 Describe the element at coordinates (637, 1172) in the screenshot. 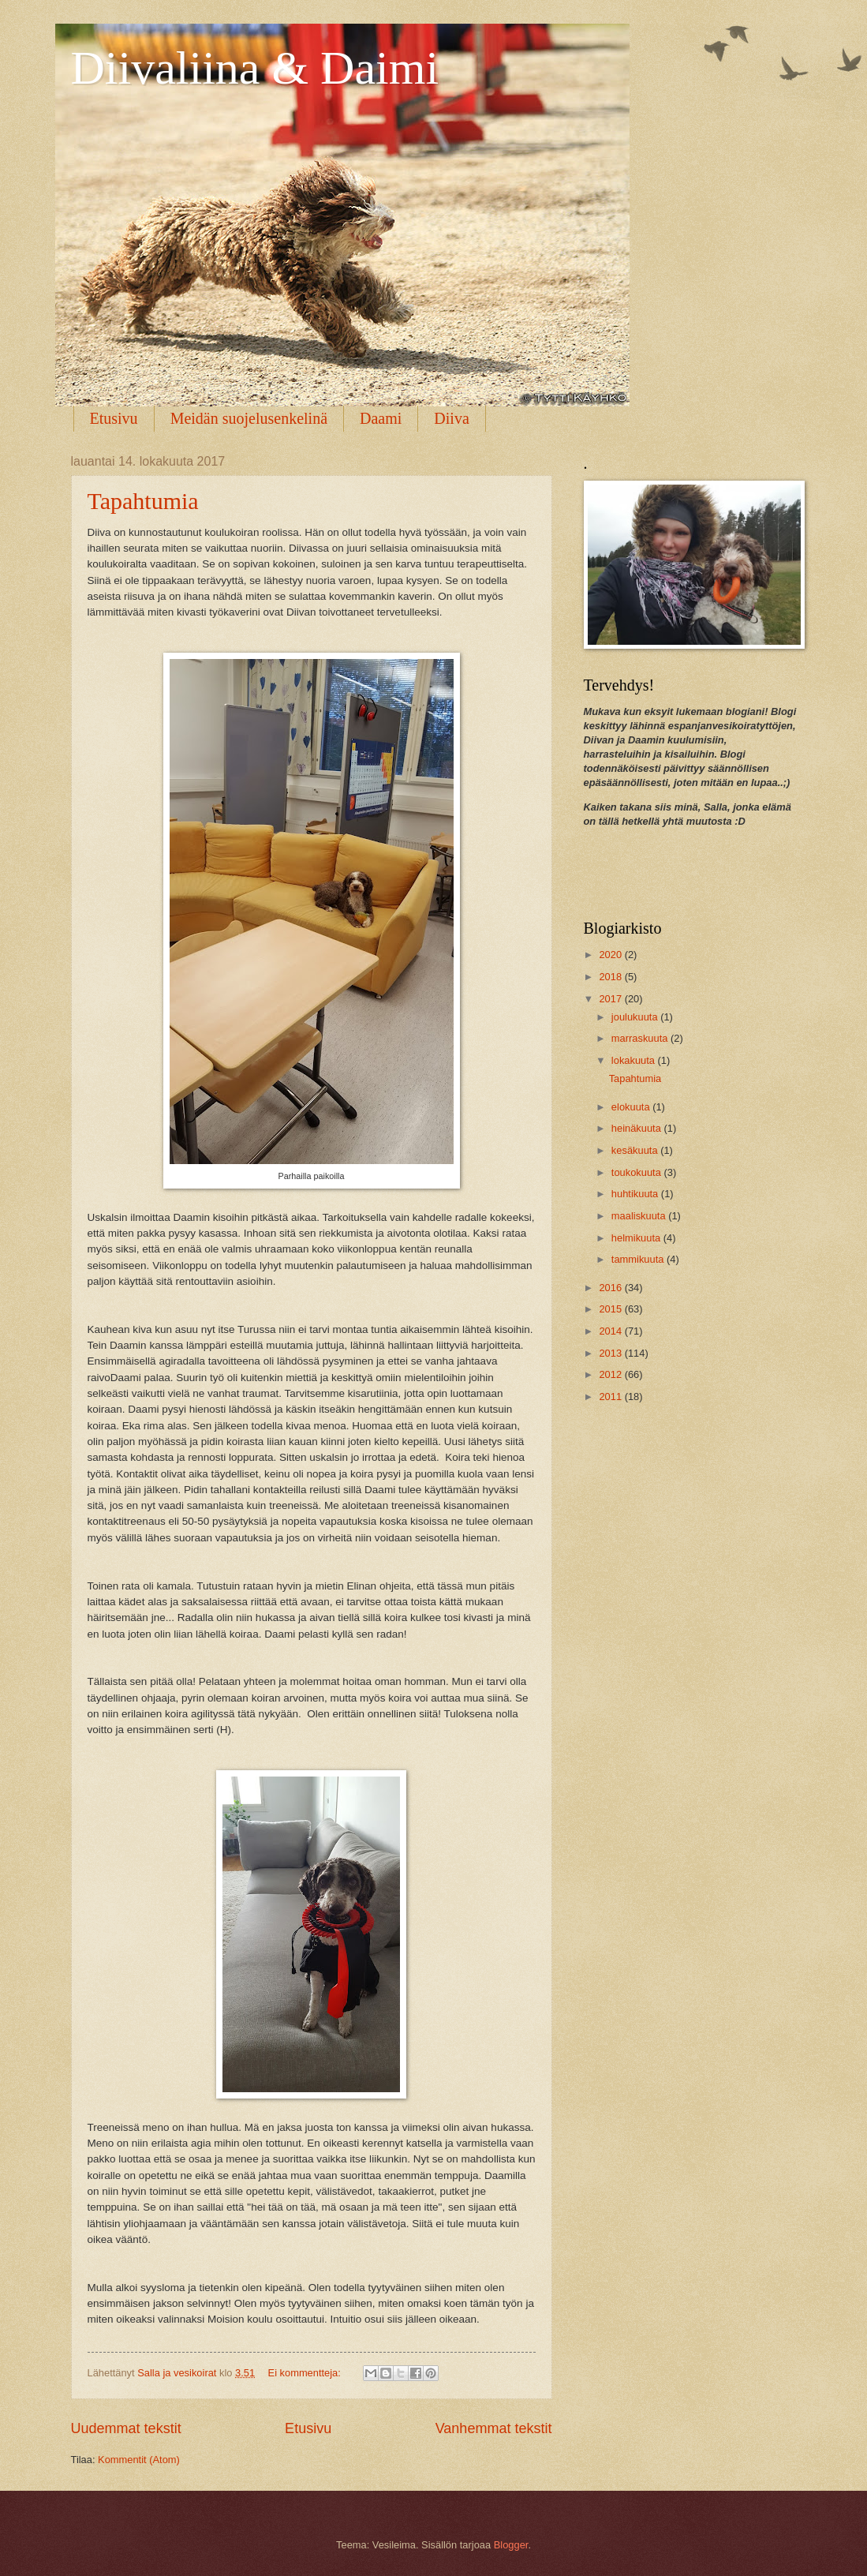

I see `toukokuuta` at that location.